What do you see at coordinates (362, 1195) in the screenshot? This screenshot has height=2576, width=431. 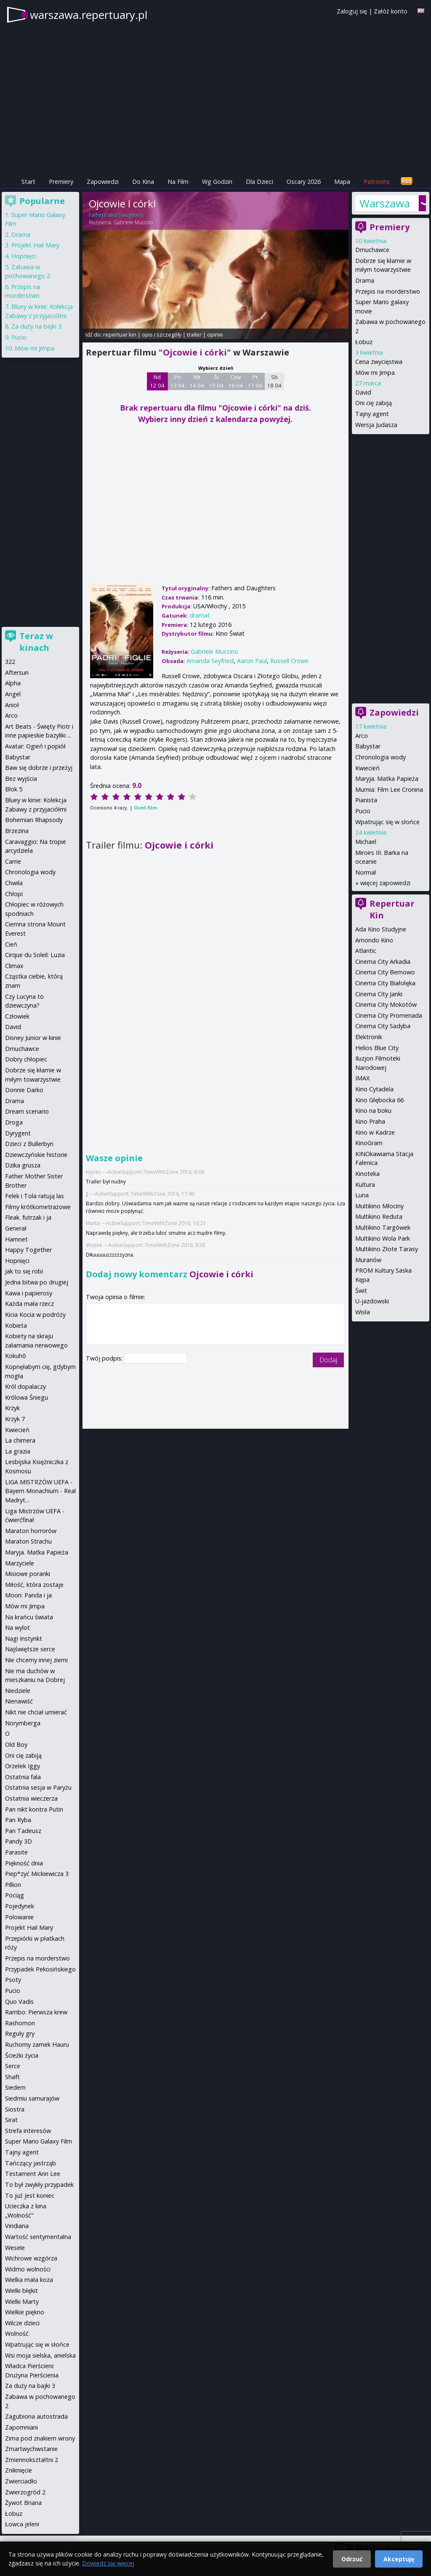 I see `Luna` at bounding box center [362, 1195].